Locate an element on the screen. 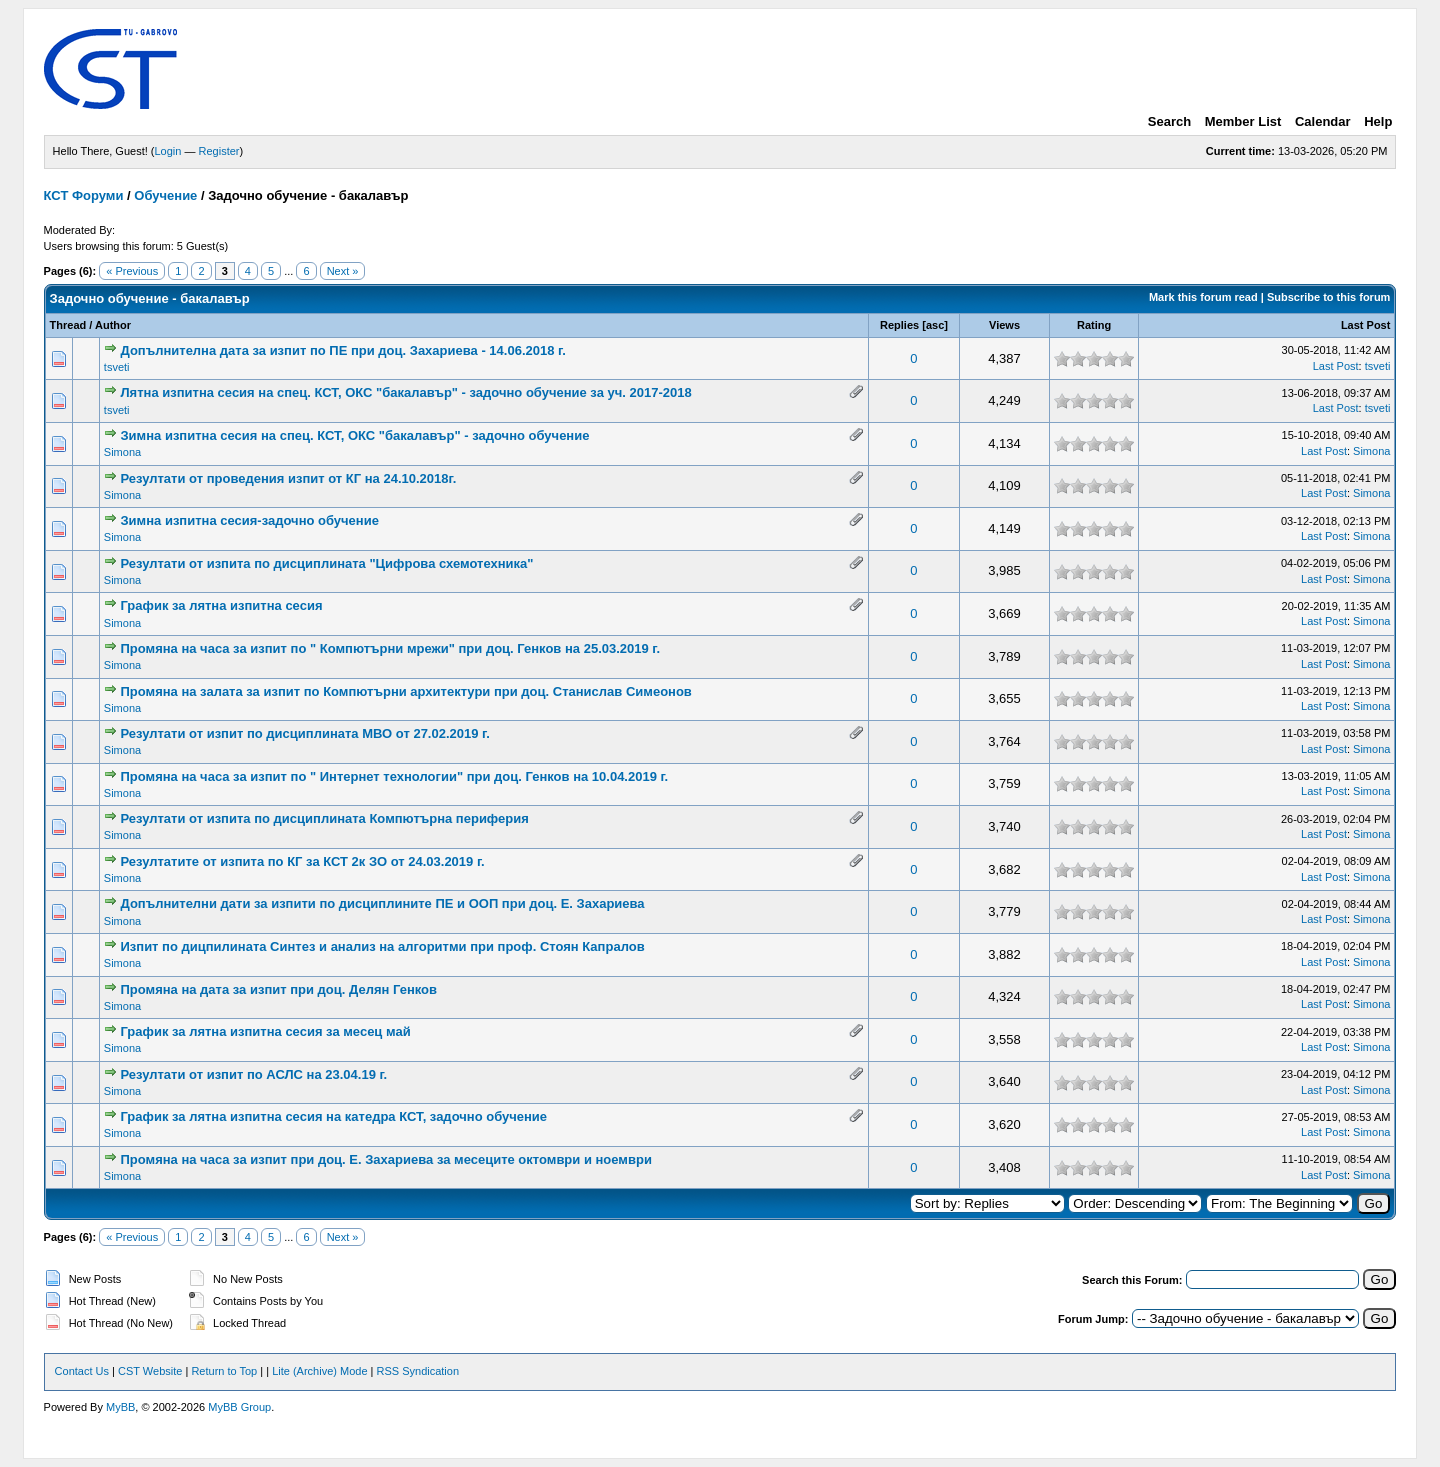 The image size is (1440, 1467). Зимна изпитна сесия-задочно обучение is located at coordinates (249, 520).